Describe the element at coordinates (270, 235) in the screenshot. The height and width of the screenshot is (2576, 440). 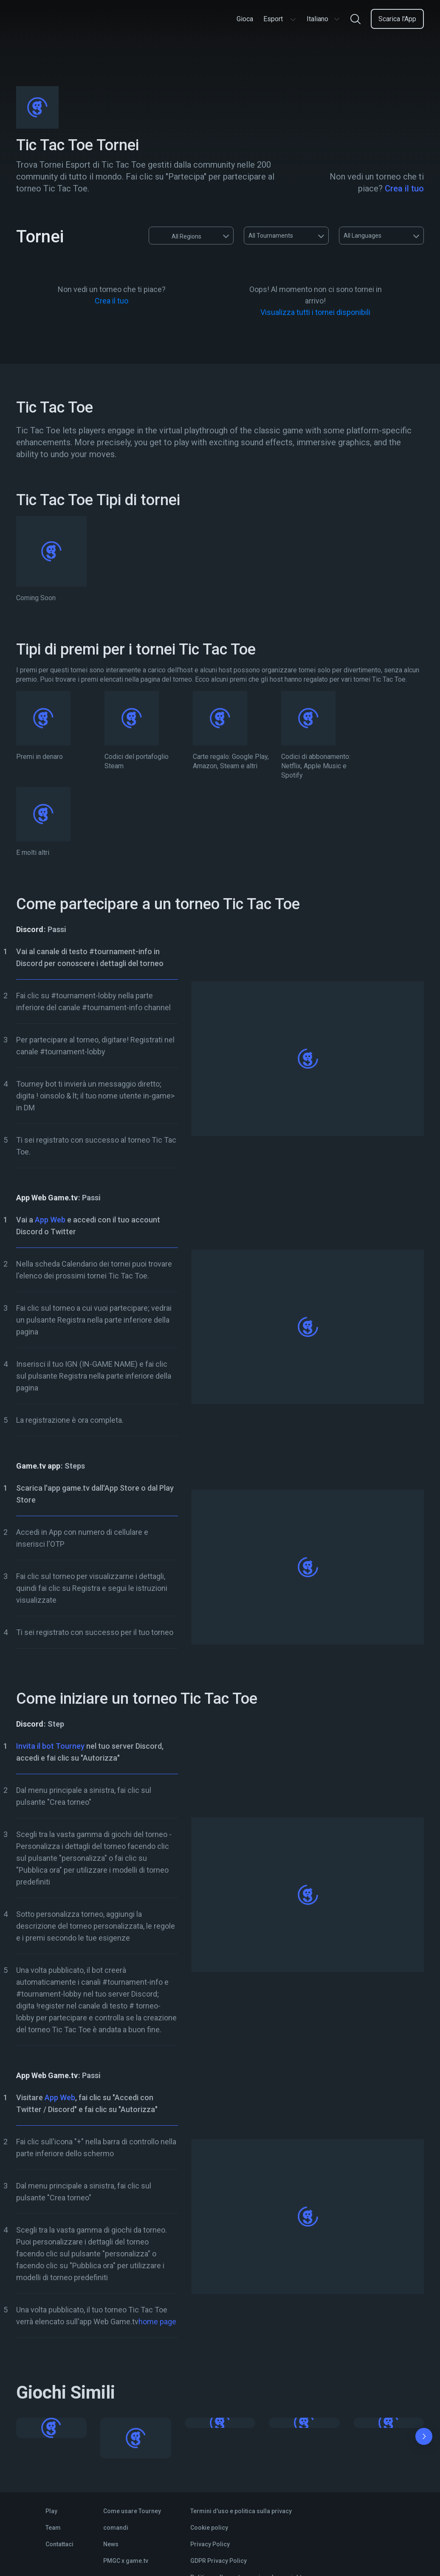
I see `All Tournaments` at that location.